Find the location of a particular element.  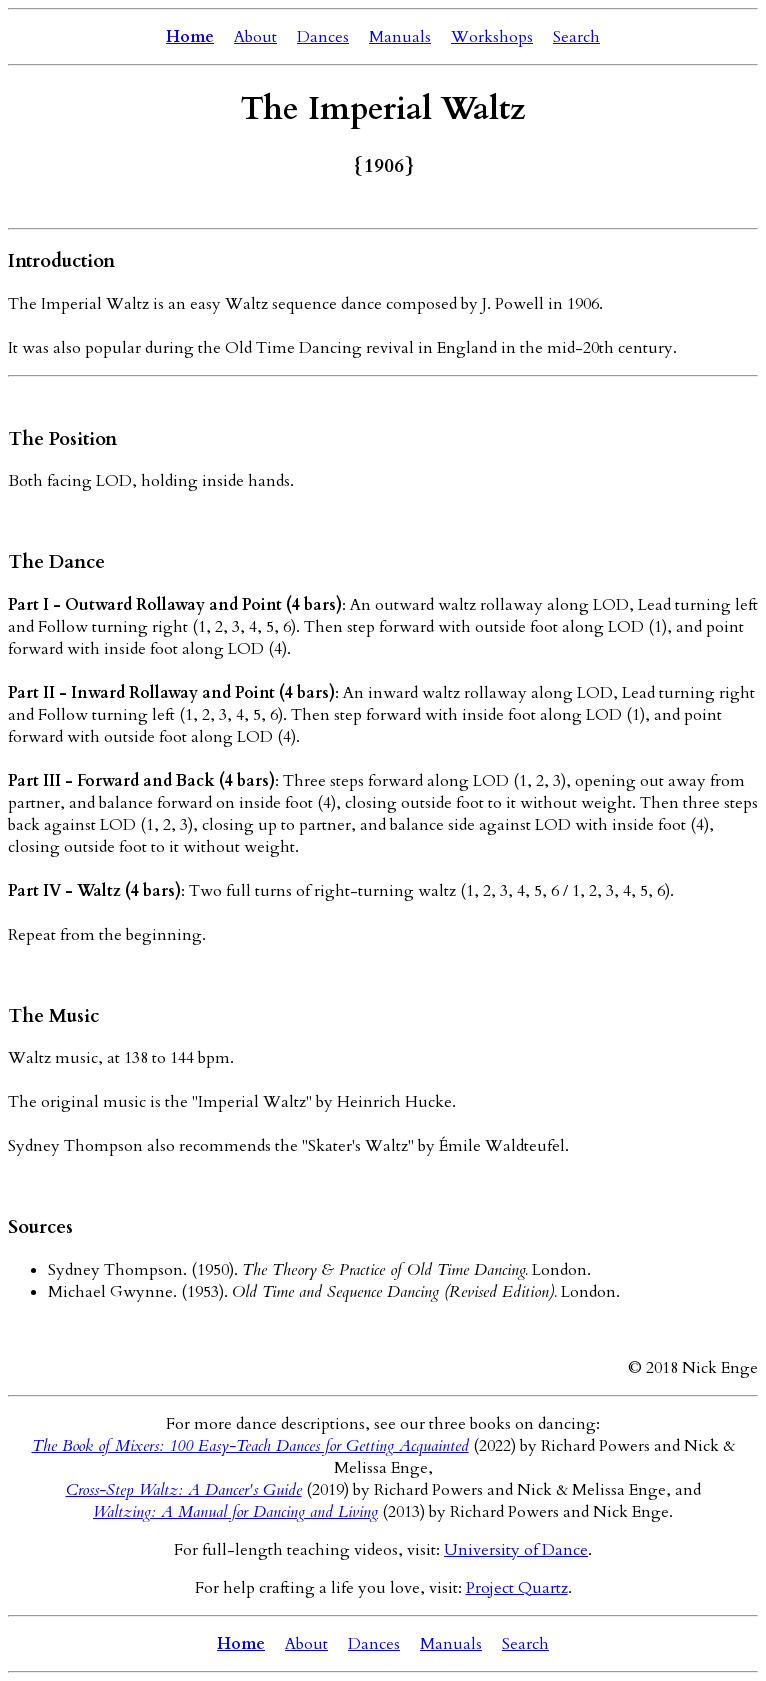

The Book of Mixers: 100 Easy-Teach Dances for Getting Acquainted is located at coordinates (250, 1446).